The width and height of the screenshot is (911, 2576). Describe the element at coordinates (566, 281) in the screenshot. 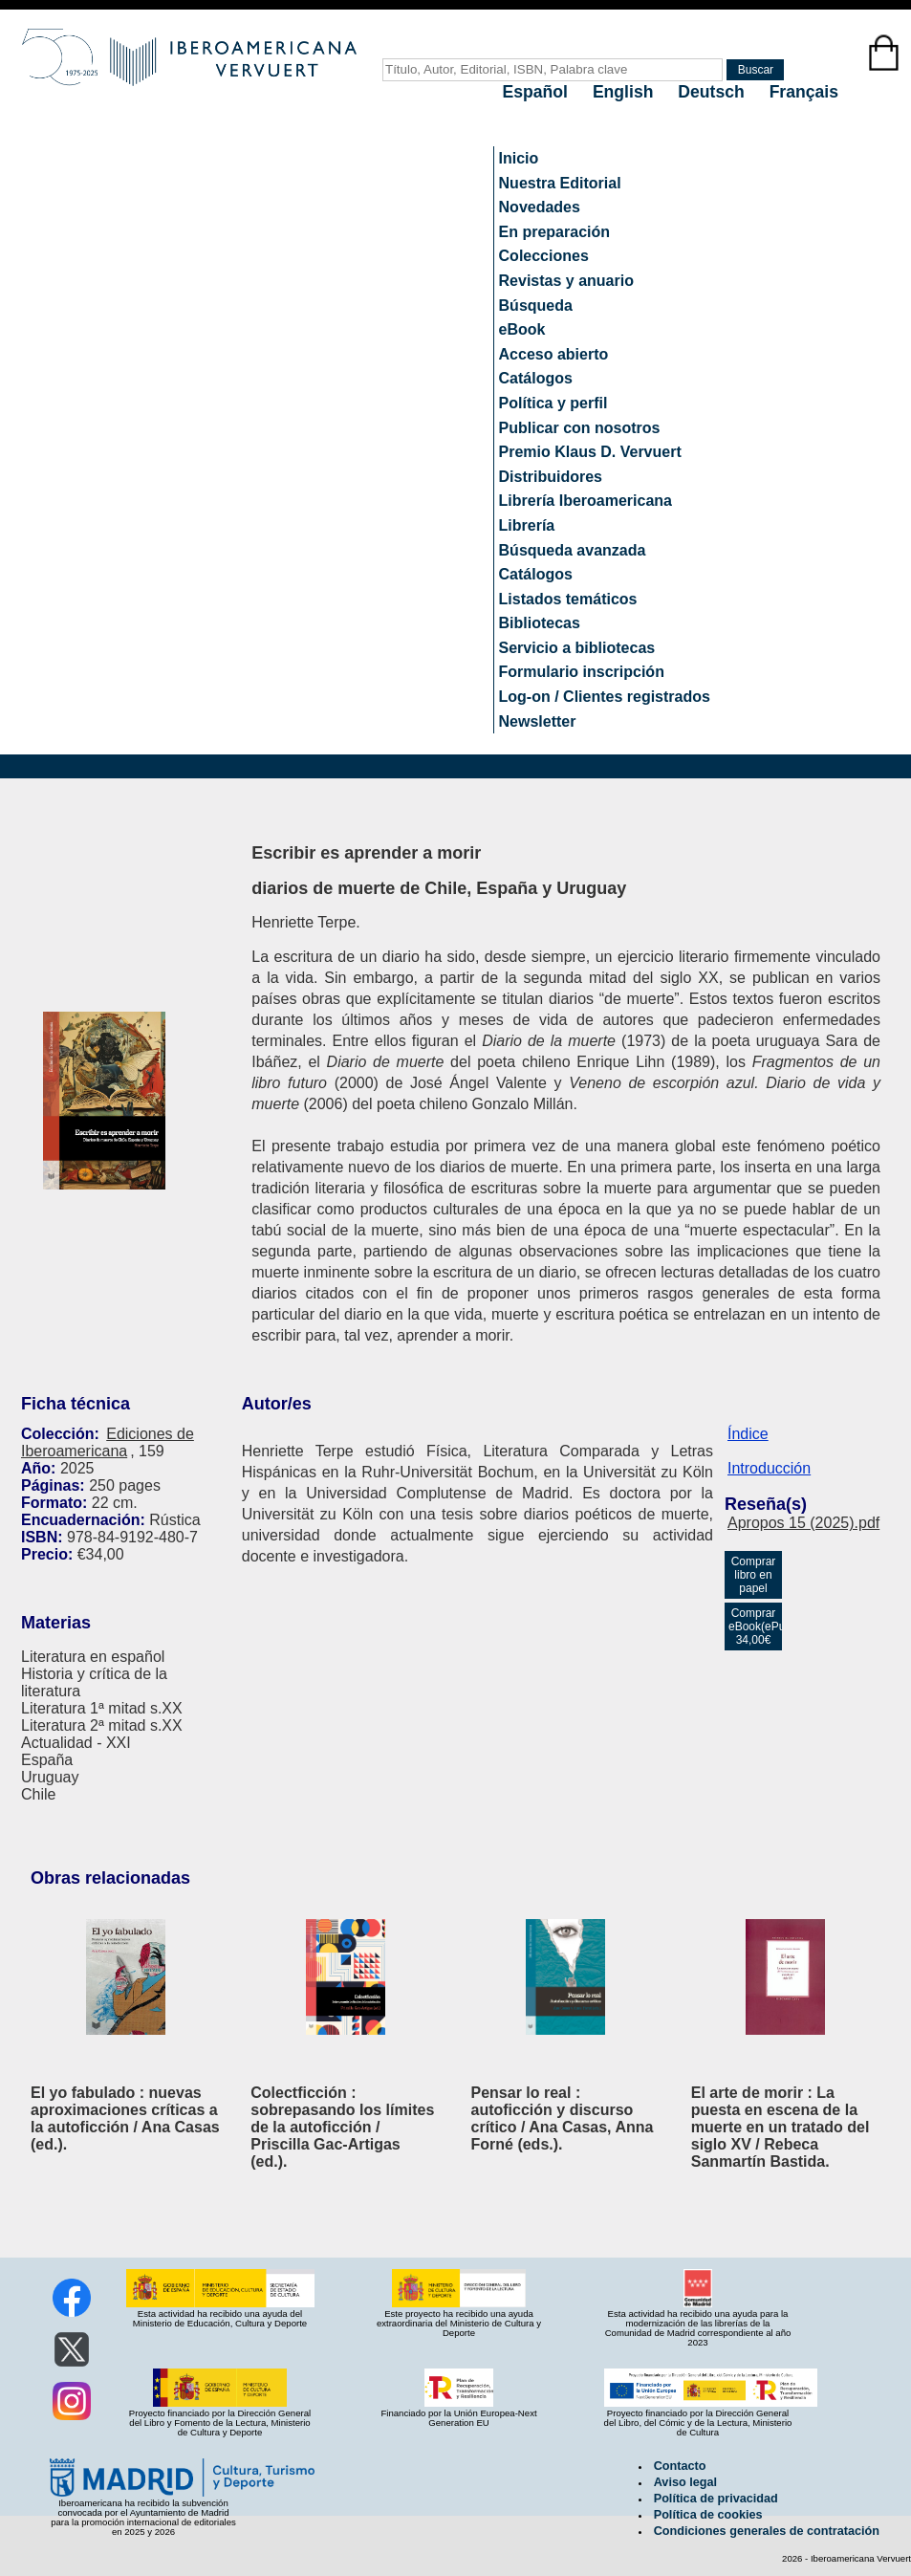

I see `Revistas y anuario` at that location.